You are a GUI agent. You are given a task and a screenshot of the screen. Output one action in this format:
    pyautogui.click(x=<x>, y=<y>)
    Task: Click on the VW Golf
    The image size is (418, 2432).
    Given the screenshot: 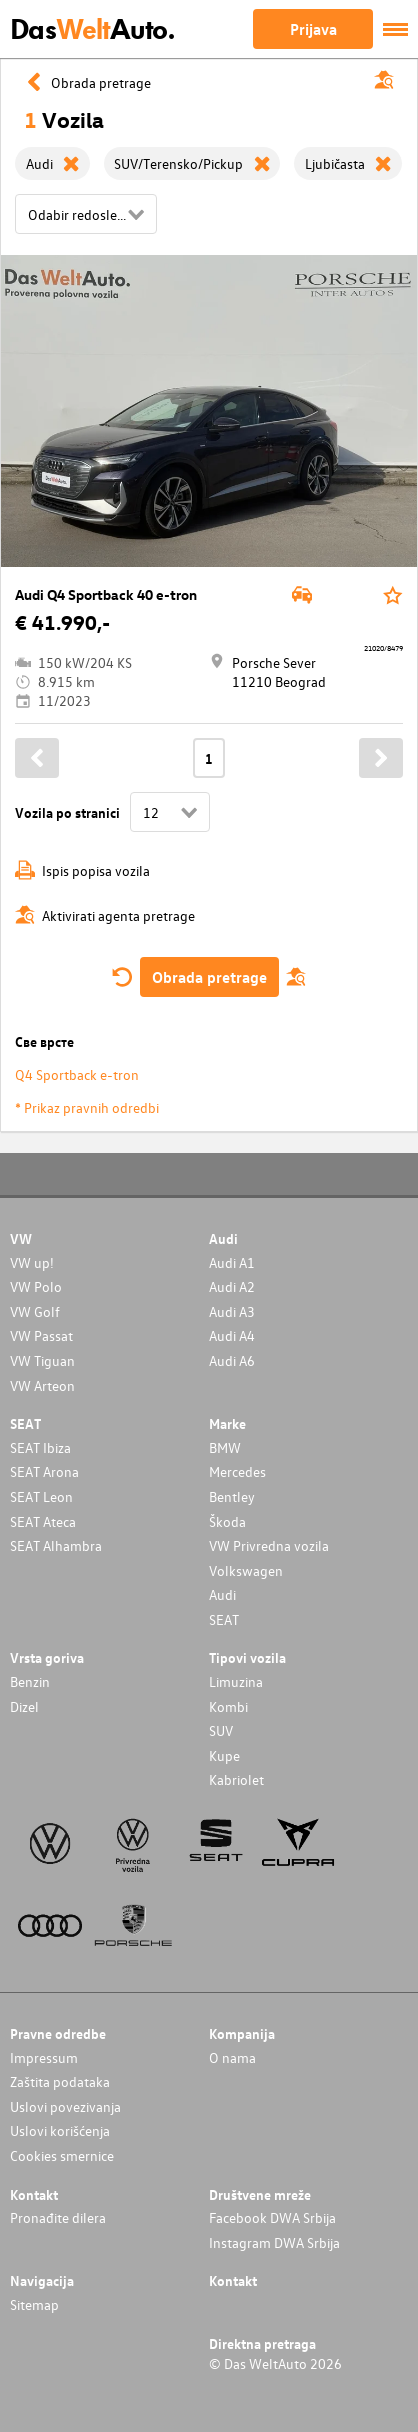 What is the action you would take?
    pyautogui.click(x=35, y=1311)
    